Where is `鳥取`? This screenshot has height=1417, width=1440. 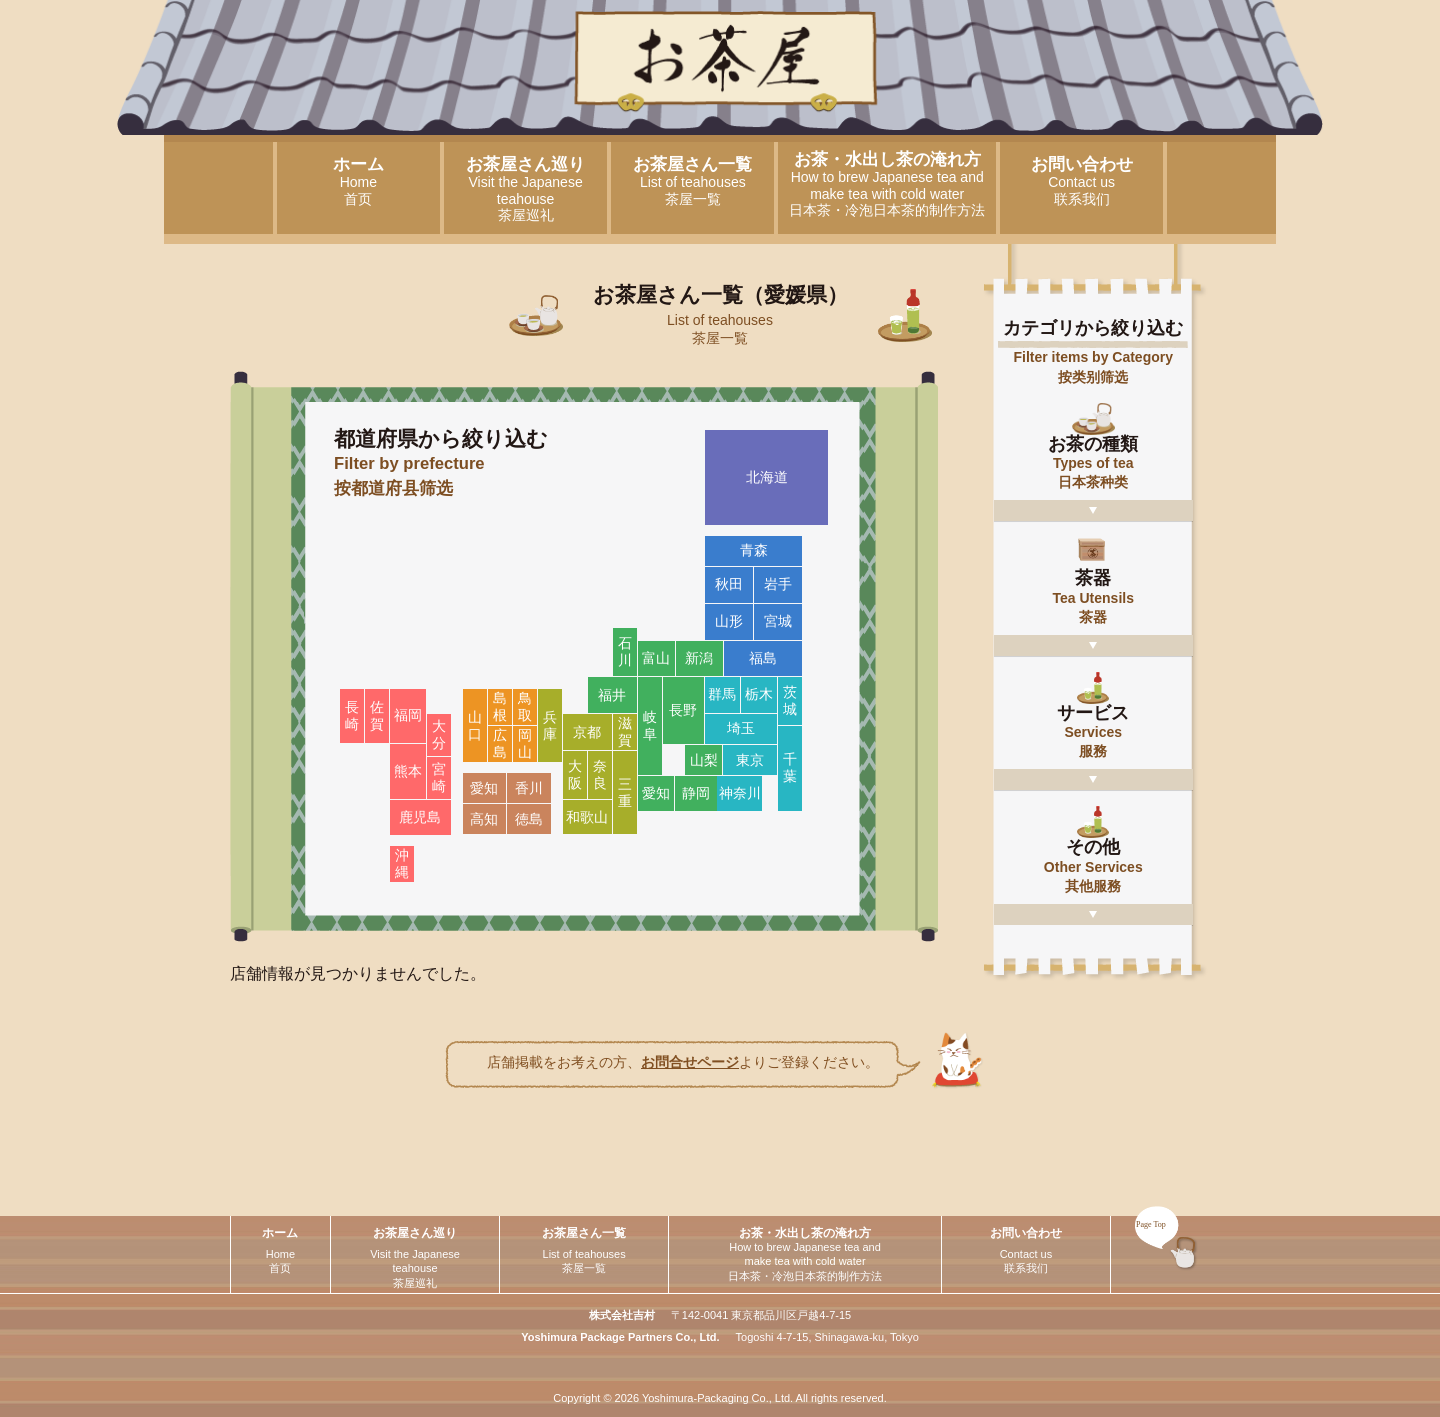
鳥取 is located at coordinates (525, 706).